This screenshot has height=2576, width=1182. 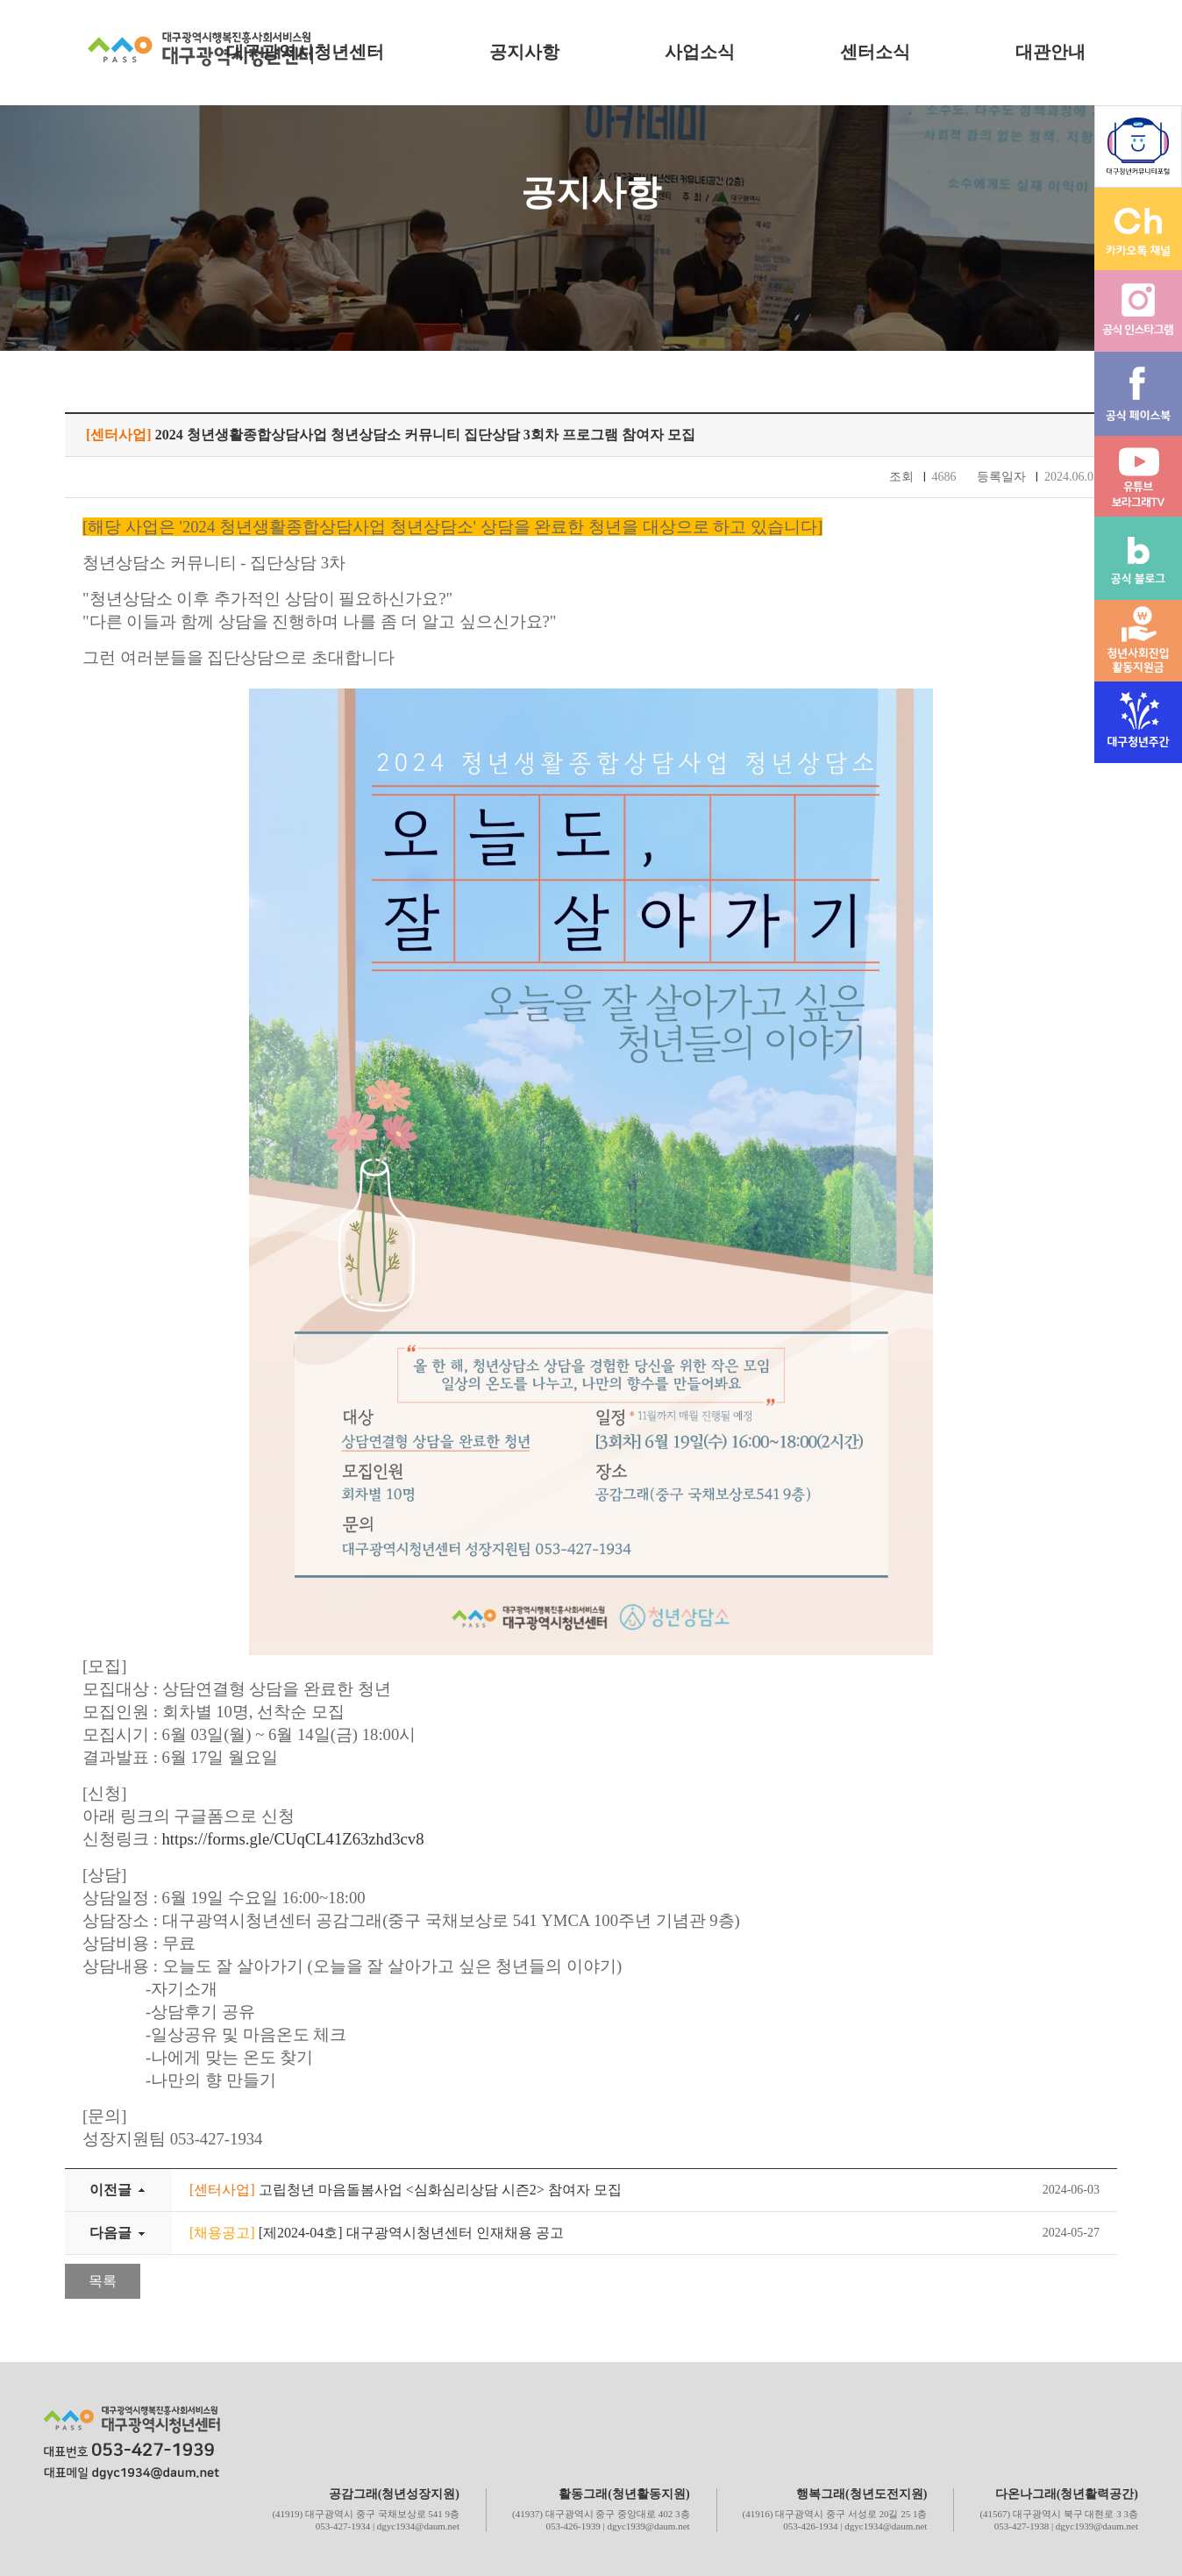 What do you see at coordinates (1050, 51) in the screenshot?
I see `대관안내` at bounding box center [1050, 51].